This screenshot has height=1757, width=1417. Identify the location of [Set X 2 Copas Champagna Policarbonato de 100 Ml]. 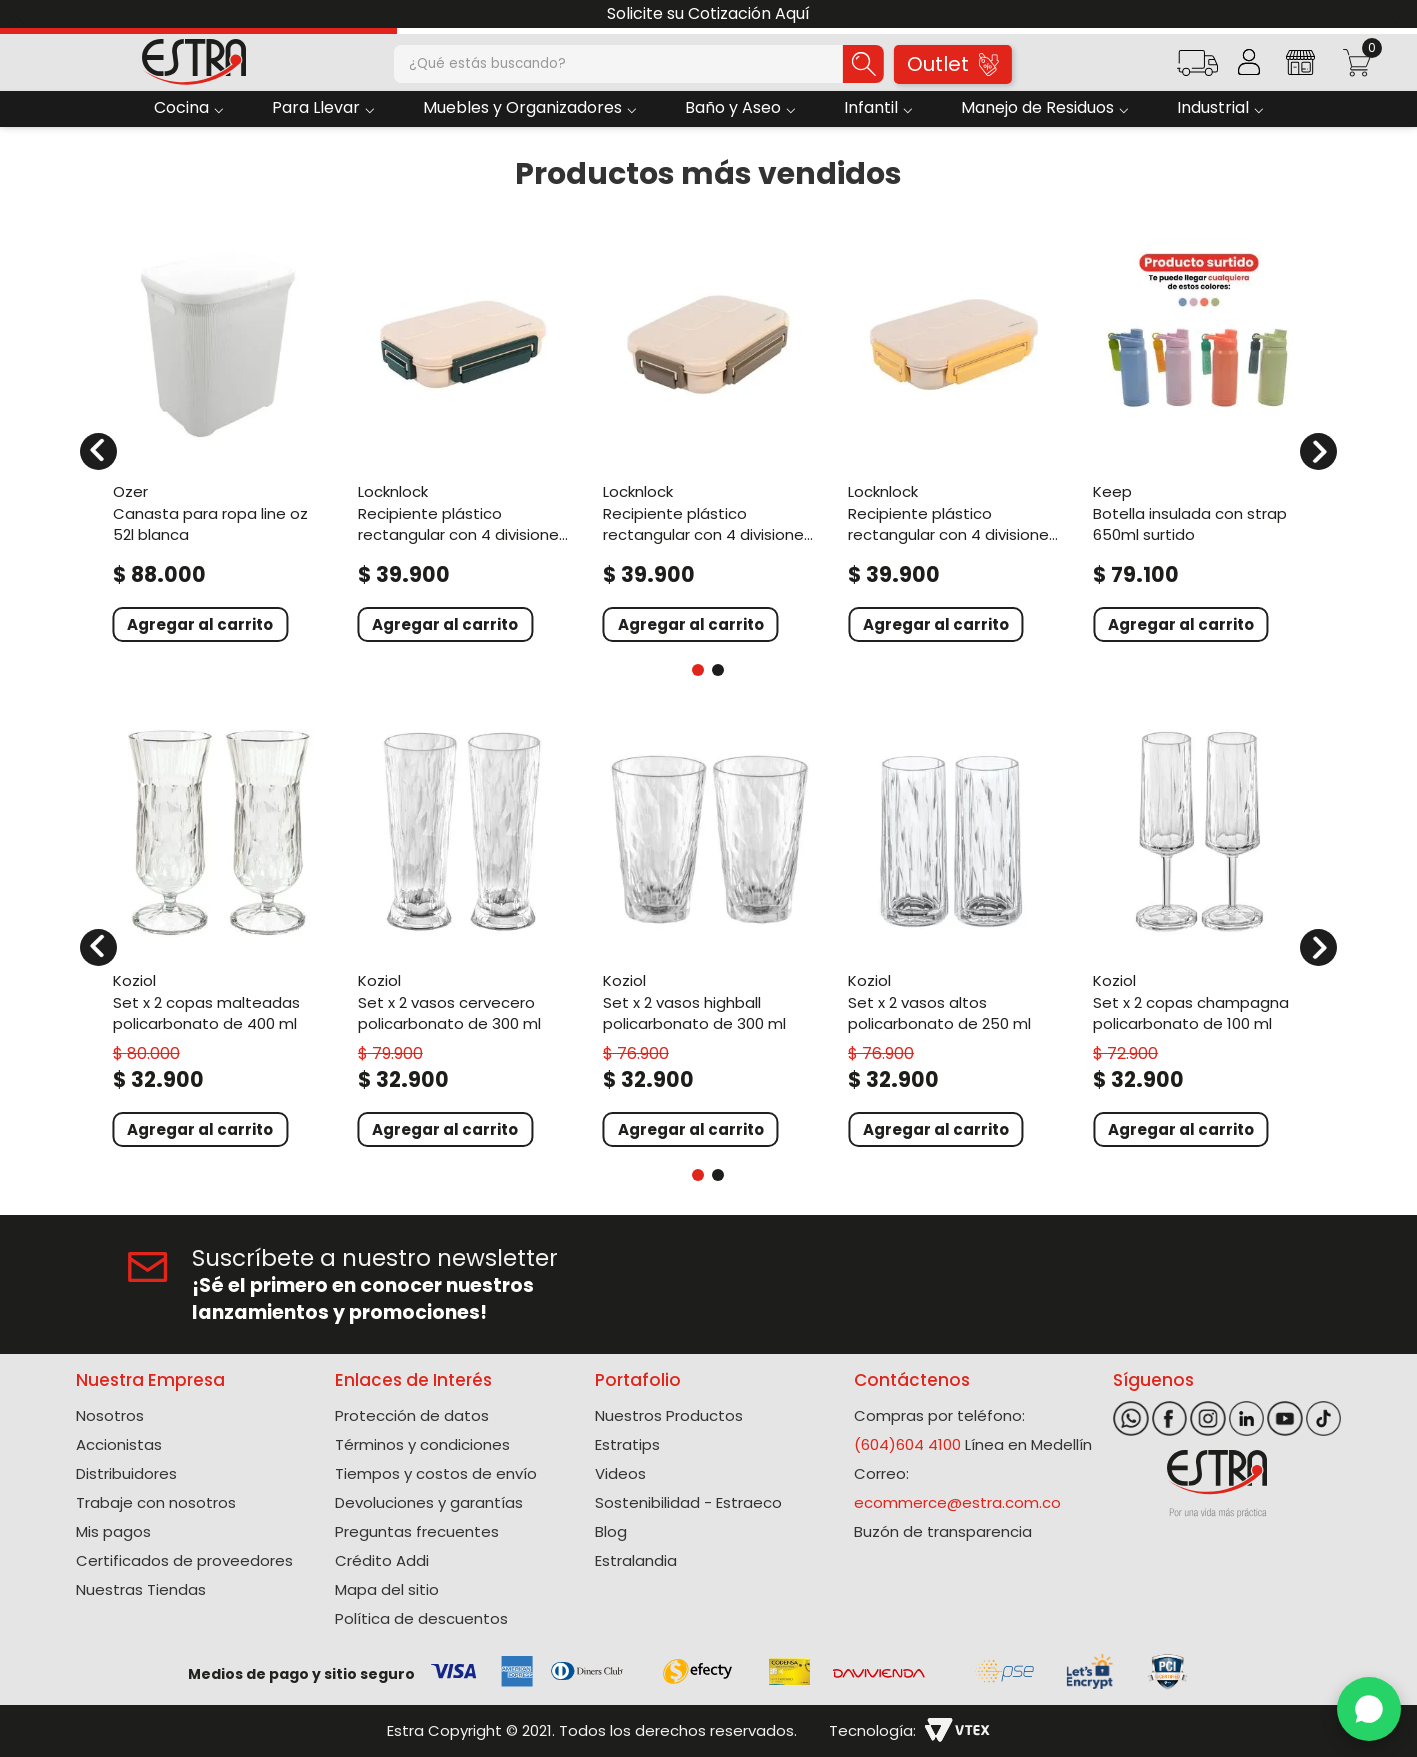
(1198, 935).